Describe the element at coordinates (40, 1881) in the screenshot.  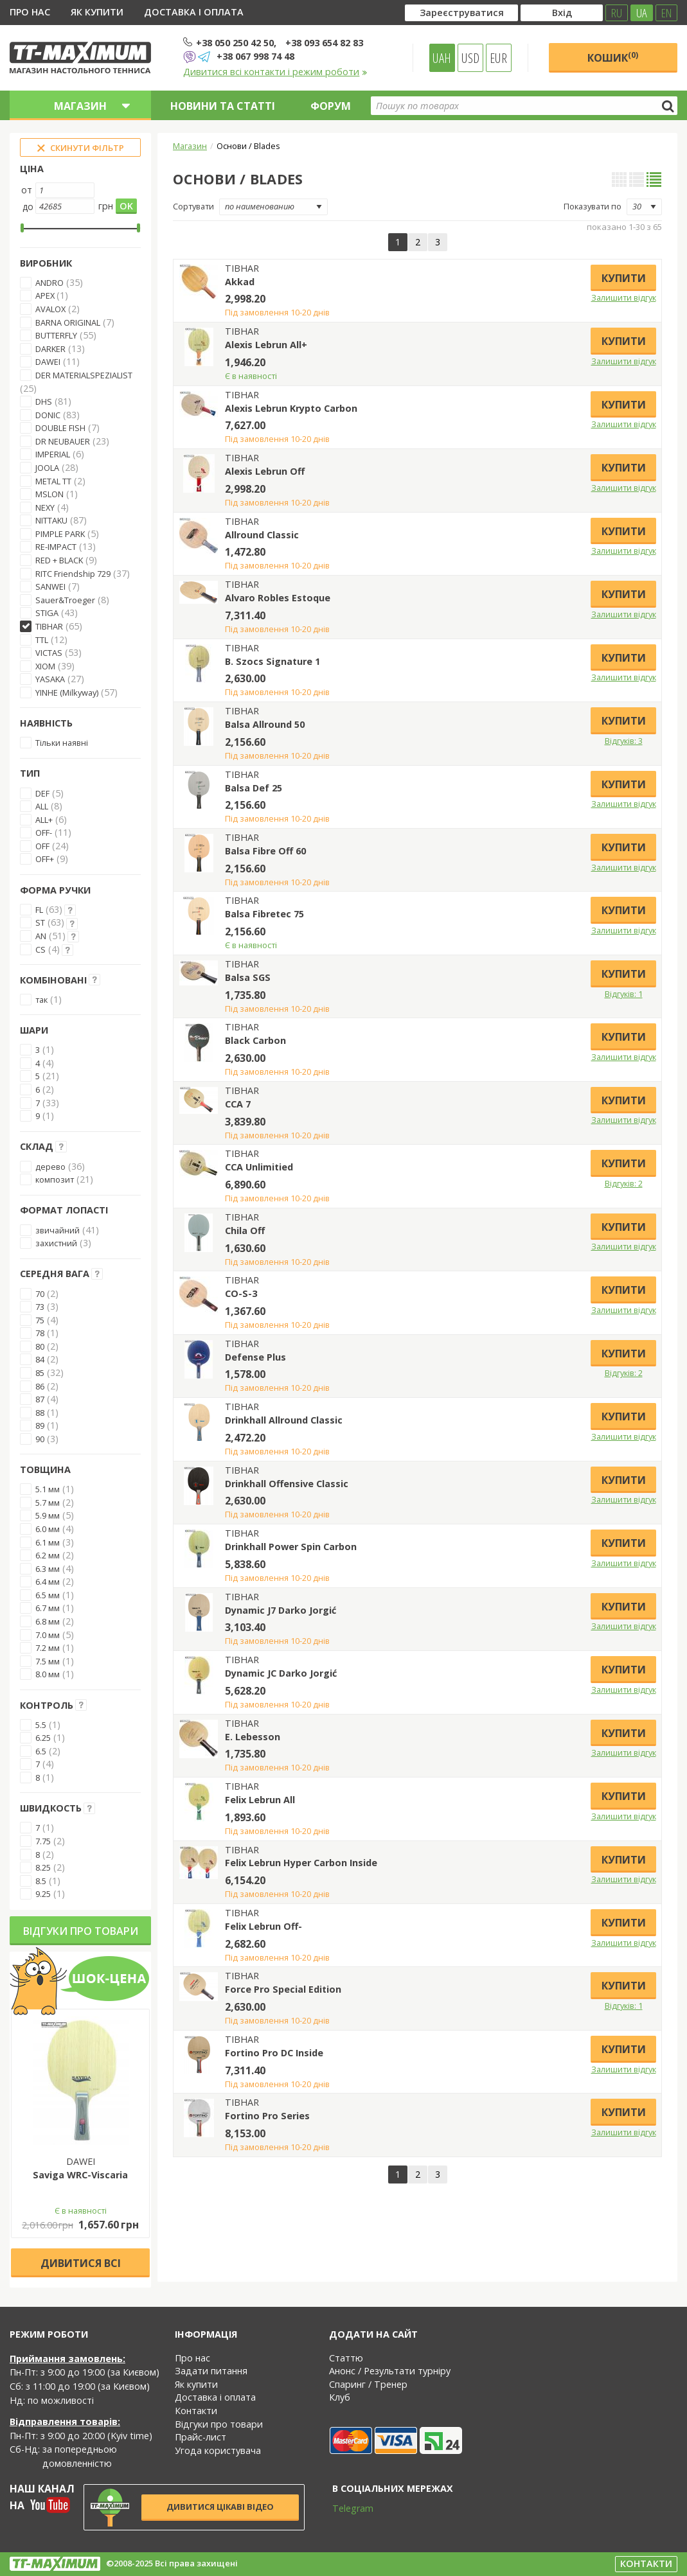
I see `8.5` at that location.